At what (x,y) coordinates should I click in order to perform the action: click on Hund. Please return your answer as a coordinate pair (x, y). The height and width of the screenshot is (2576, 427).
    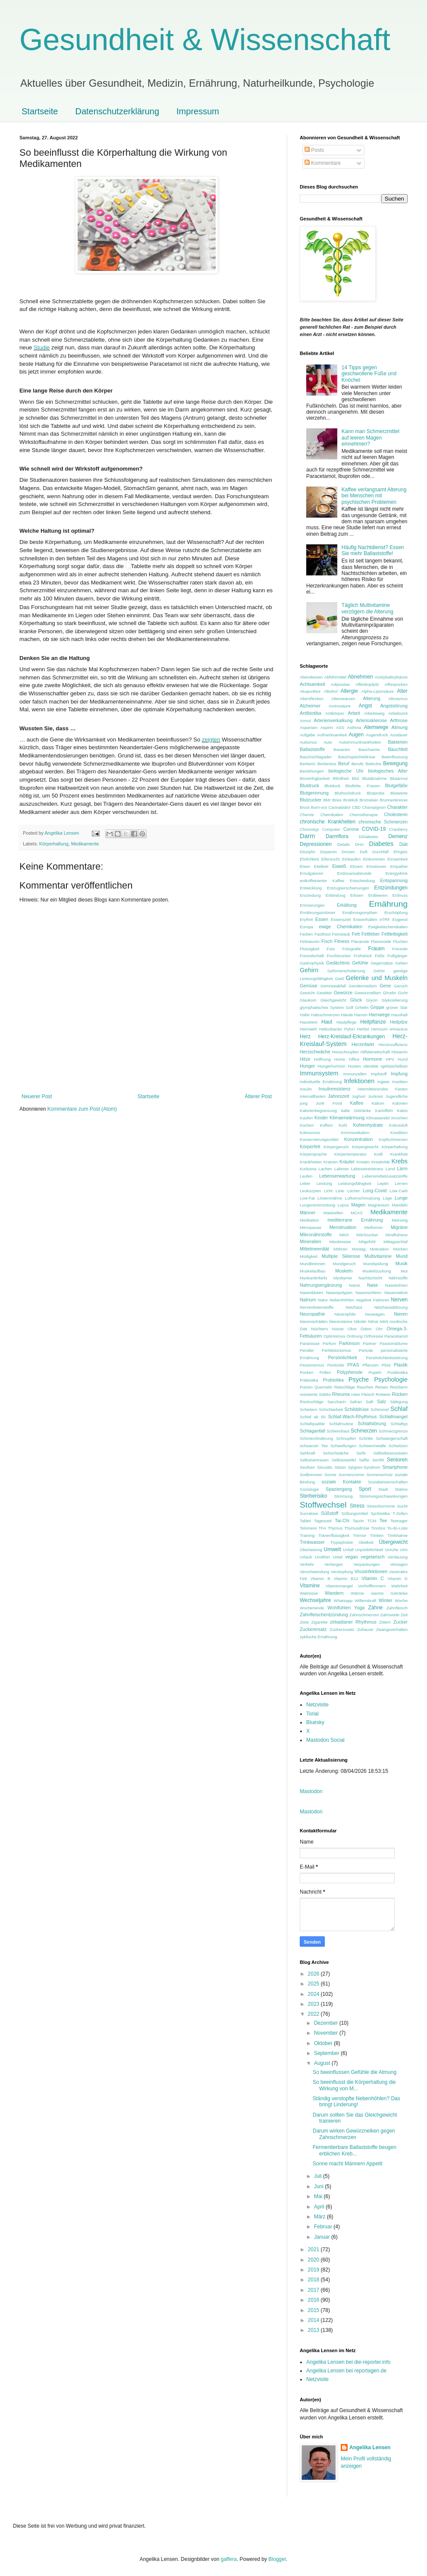
    Looking at the image, I should click on (403, 1059).